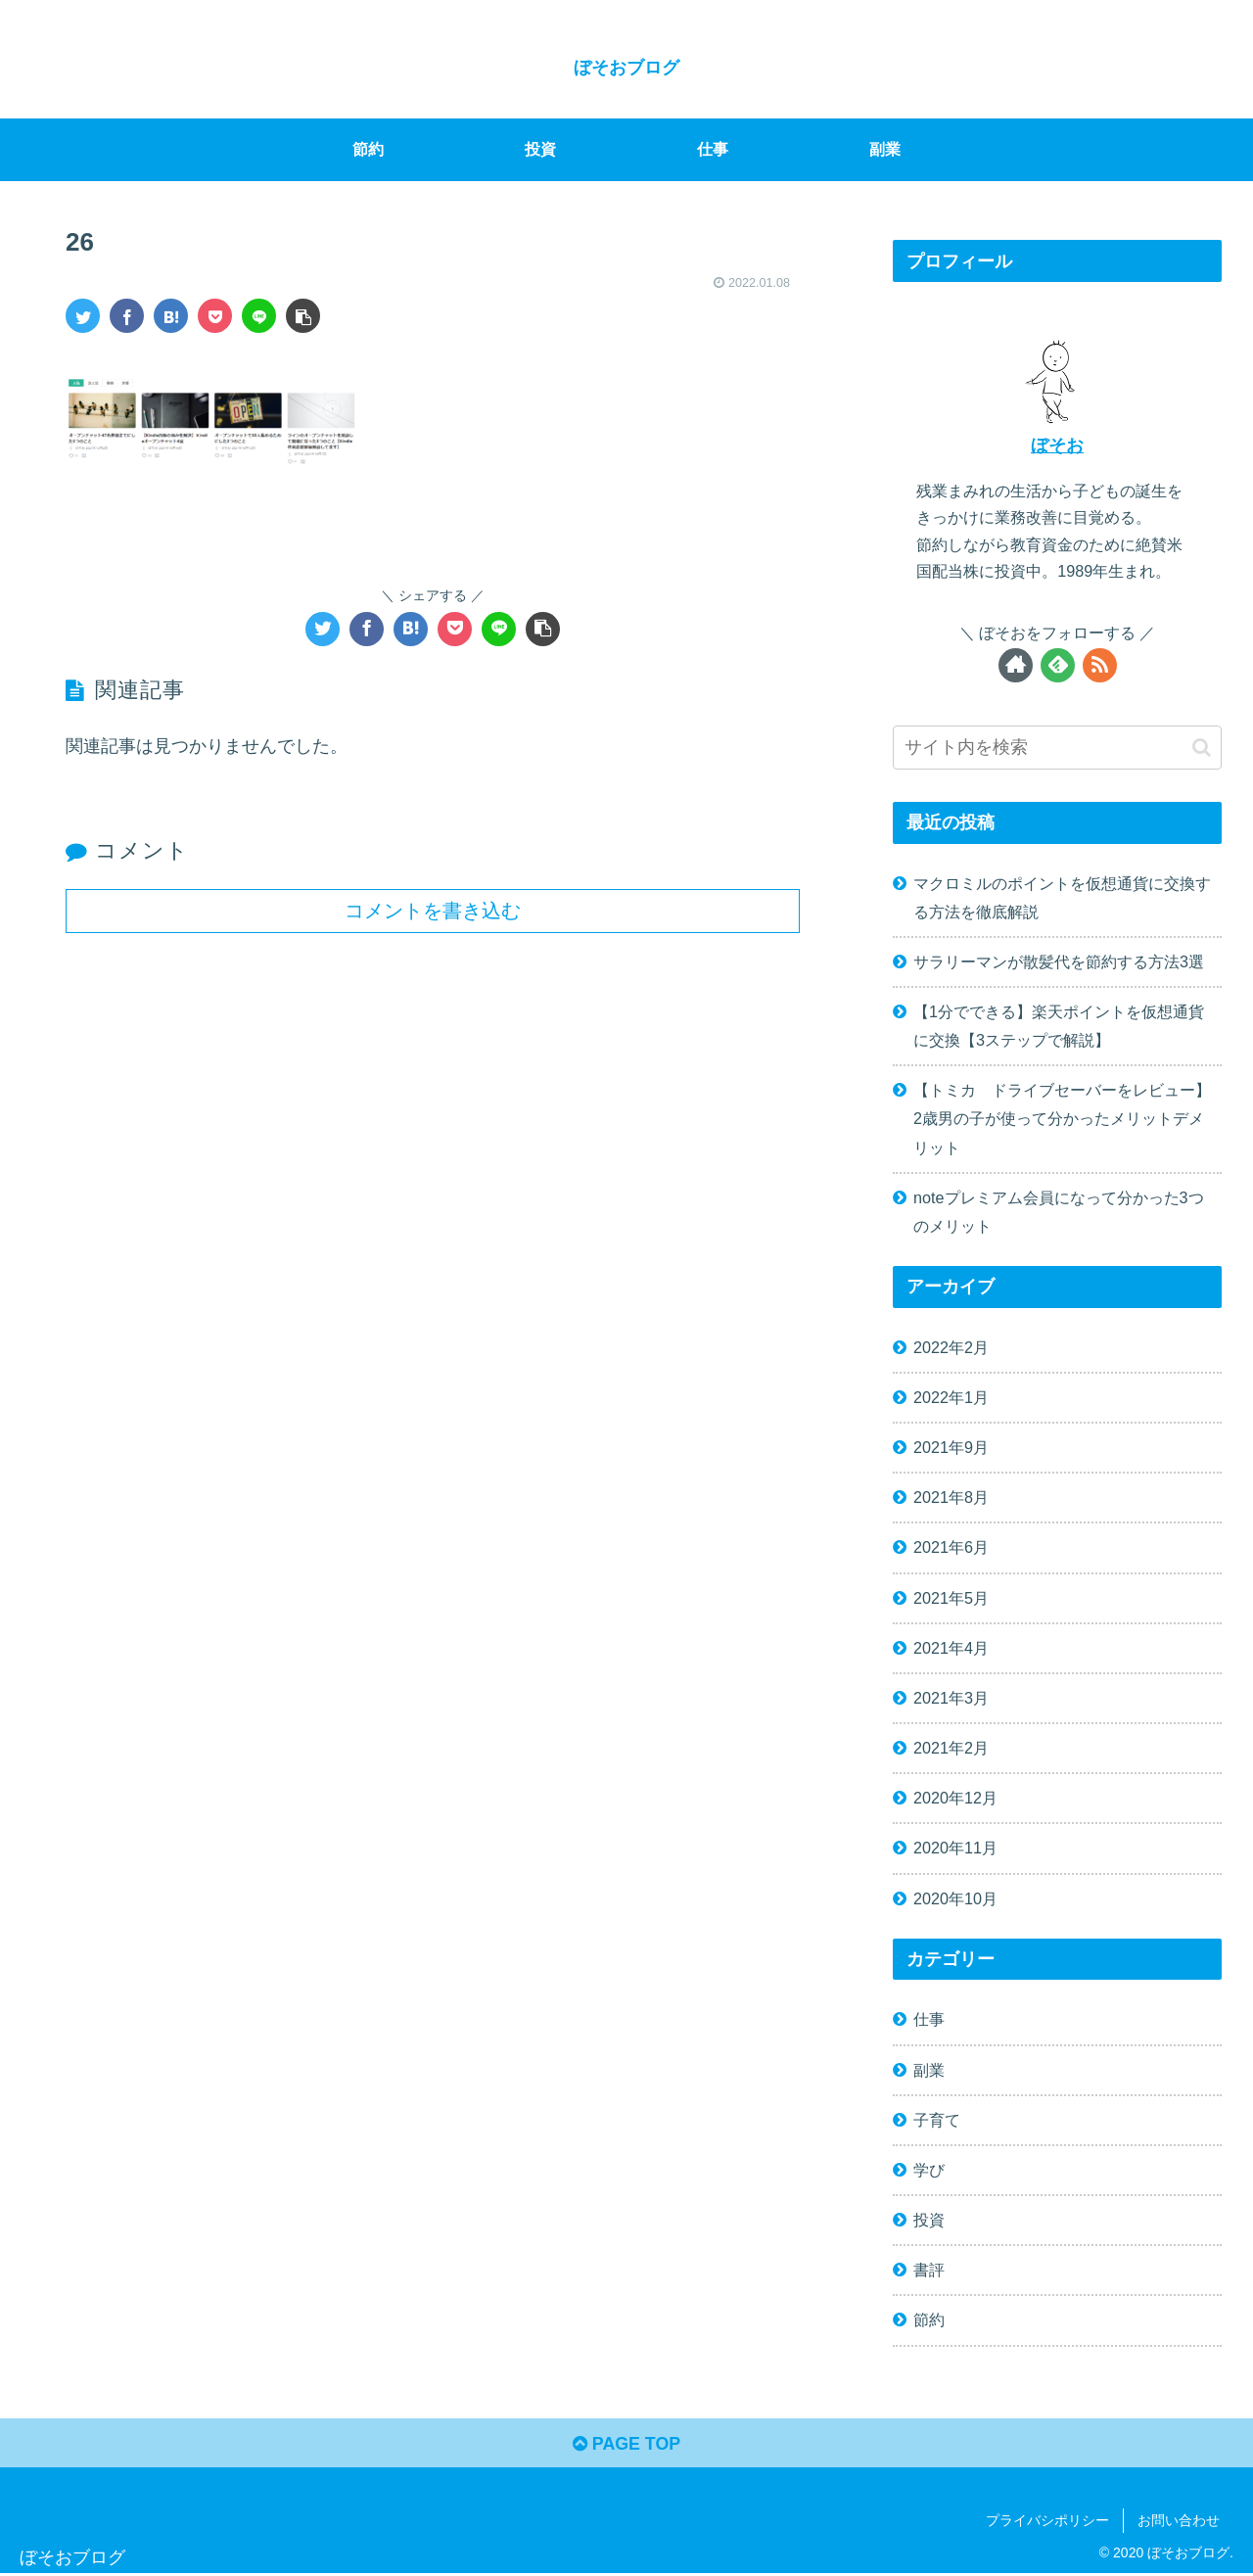 This screenshot has width=1253, height=2576. What do you see at coordinates (951, 1698) in the screenshot?
I see `2021年3月` at bounding box center [951, 1698].